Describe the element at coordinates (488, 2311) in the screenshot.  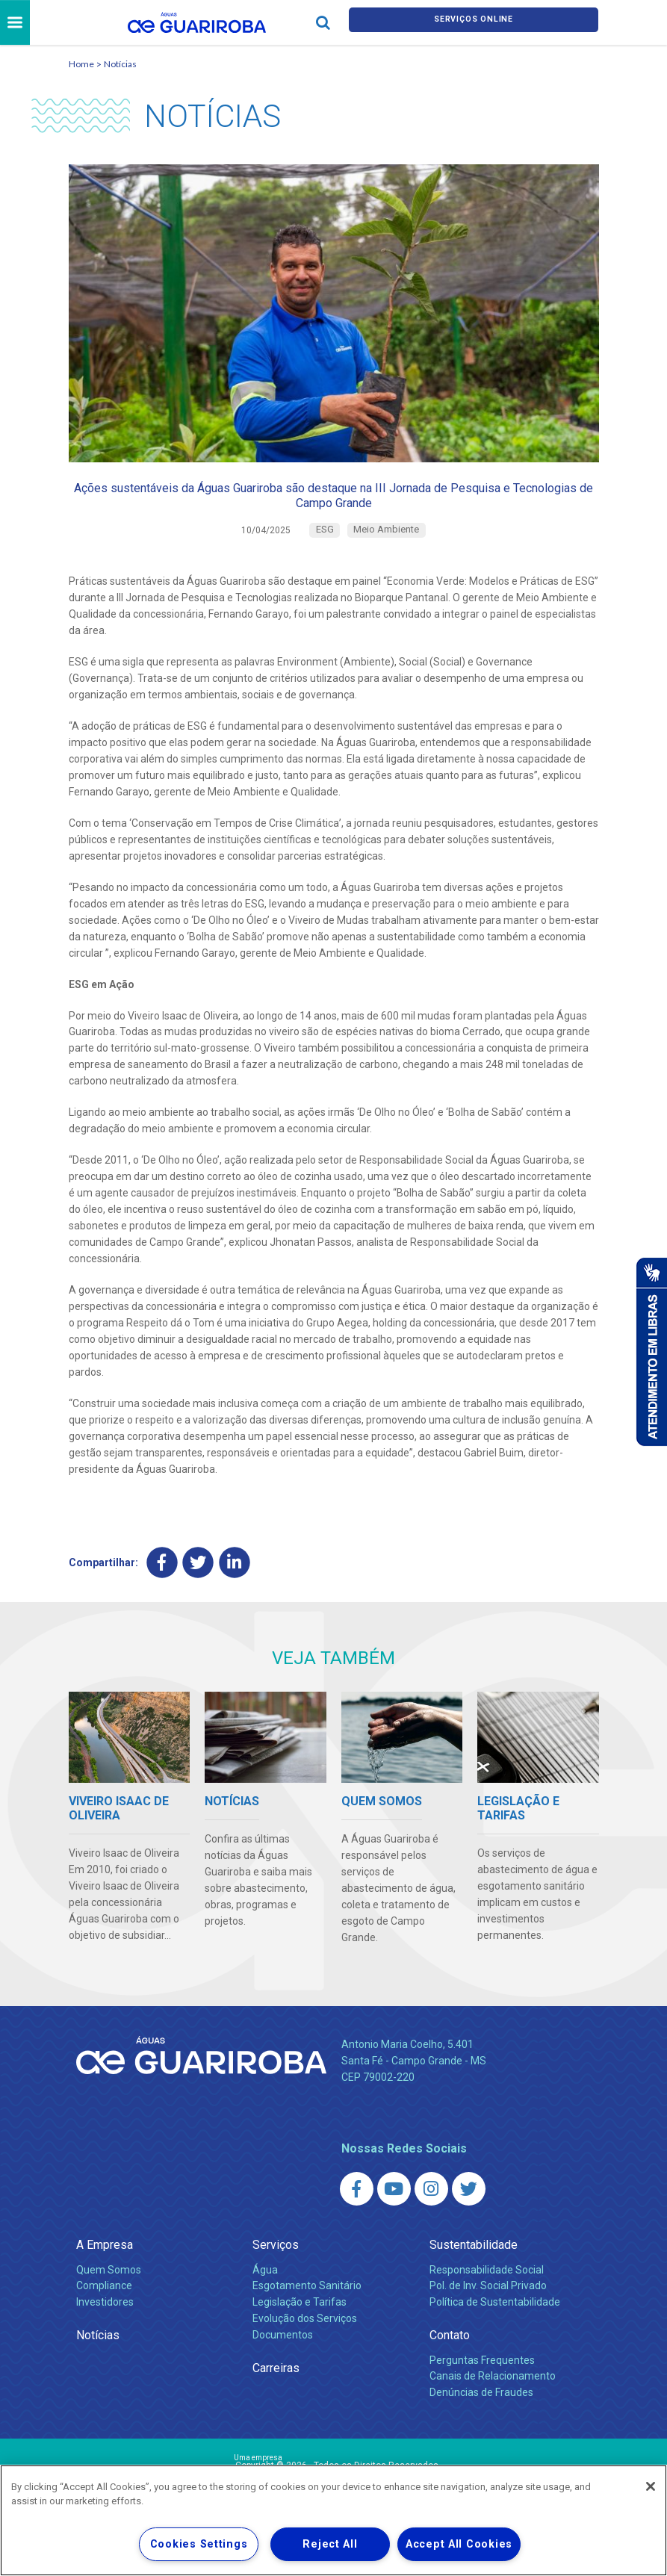
I see `Pol. de Inv. Social Privado` at that location.